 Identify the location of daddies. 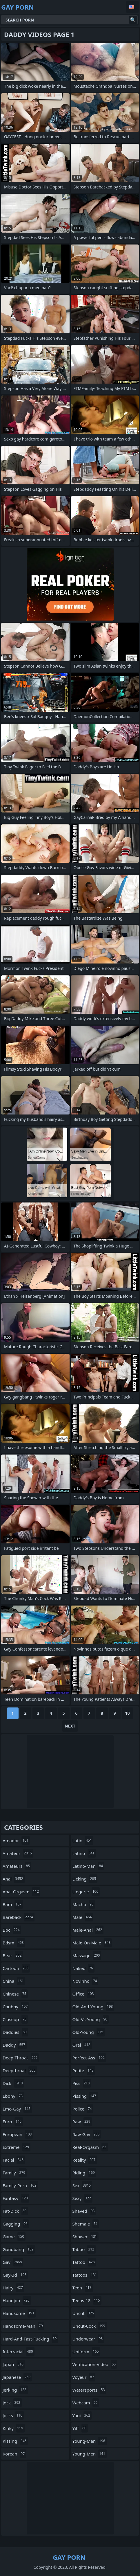
(15, 2032).